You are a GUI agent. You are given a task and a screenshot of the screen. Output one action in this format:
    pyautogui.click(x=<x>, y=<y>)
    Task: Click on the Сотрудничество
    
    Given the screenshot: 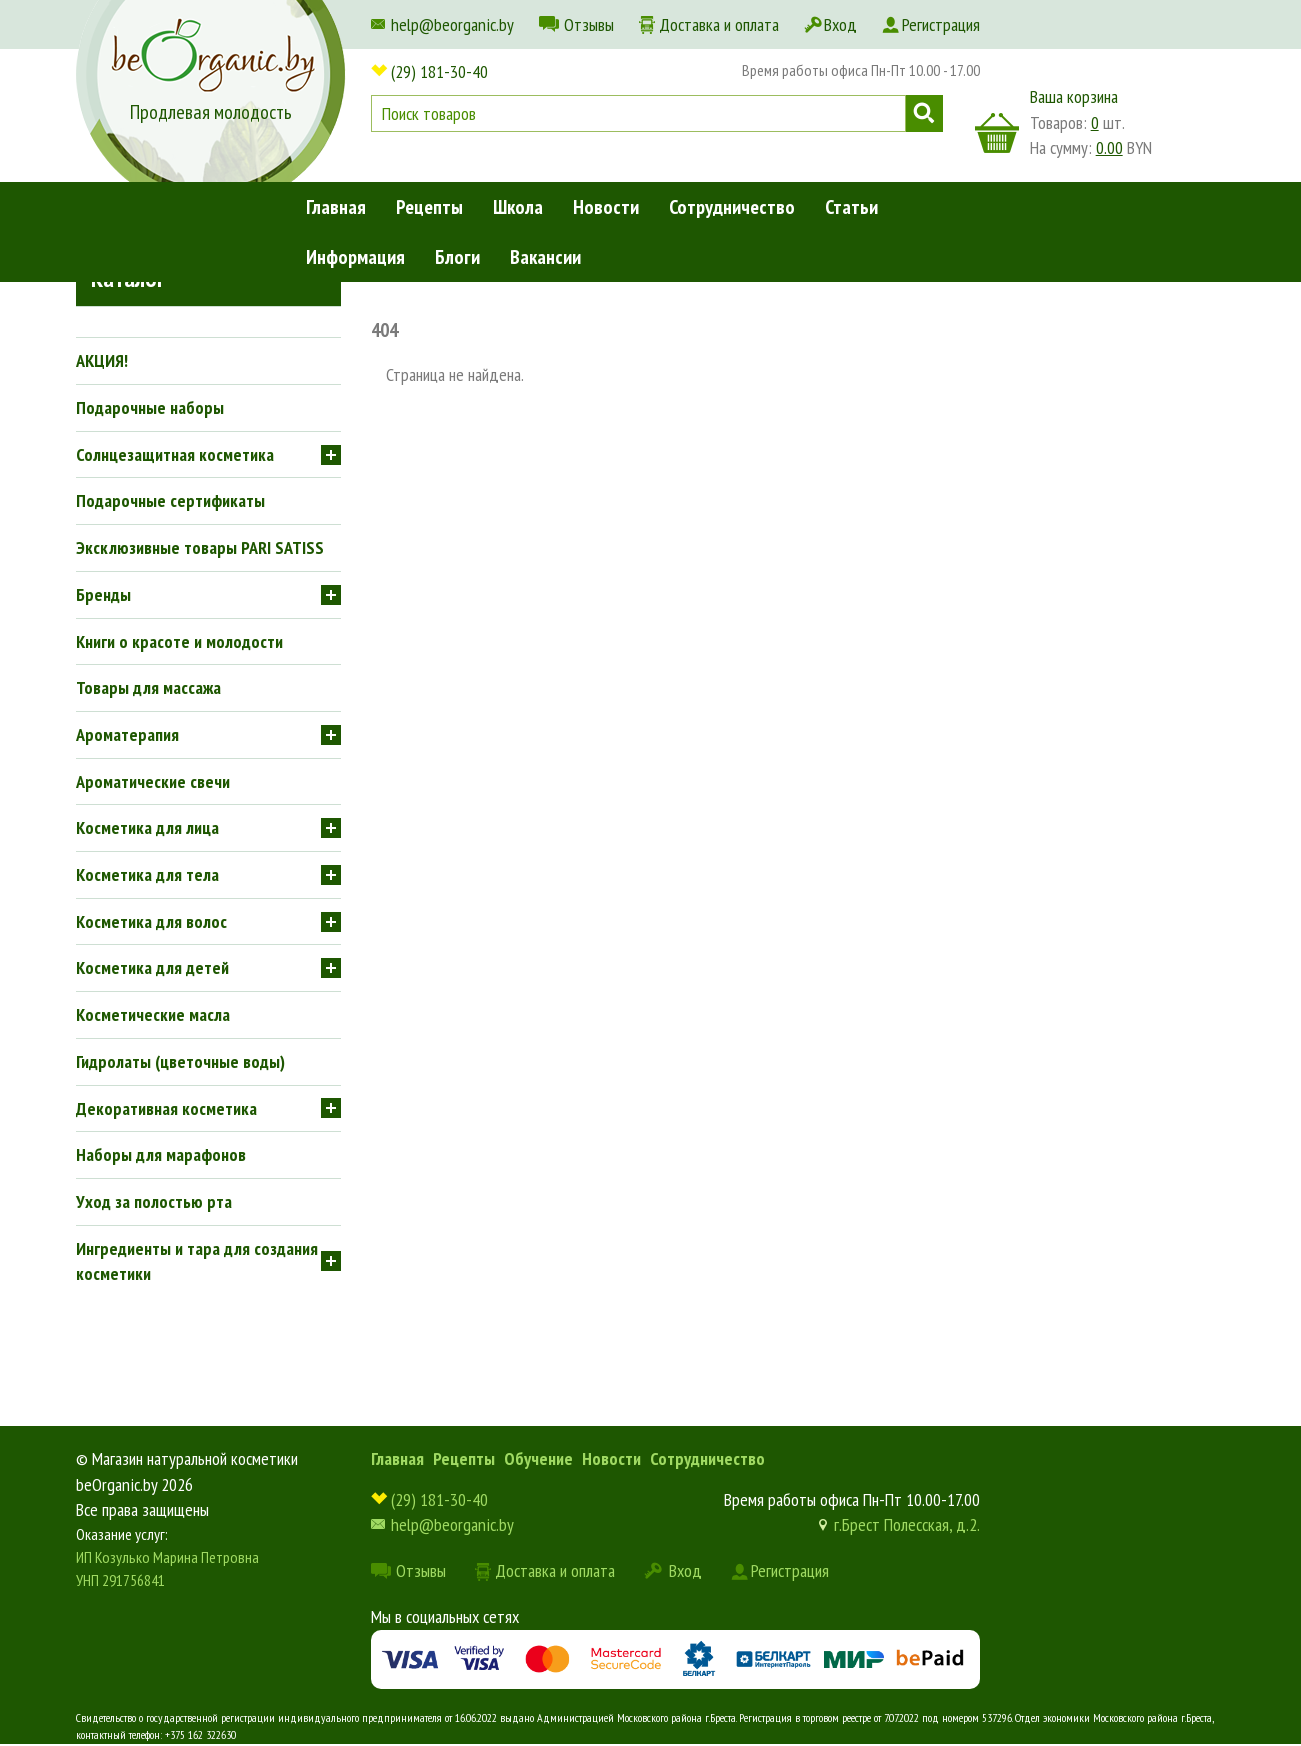 What is the action you would take?
    pyautogui.click(x=732, y=207)
    